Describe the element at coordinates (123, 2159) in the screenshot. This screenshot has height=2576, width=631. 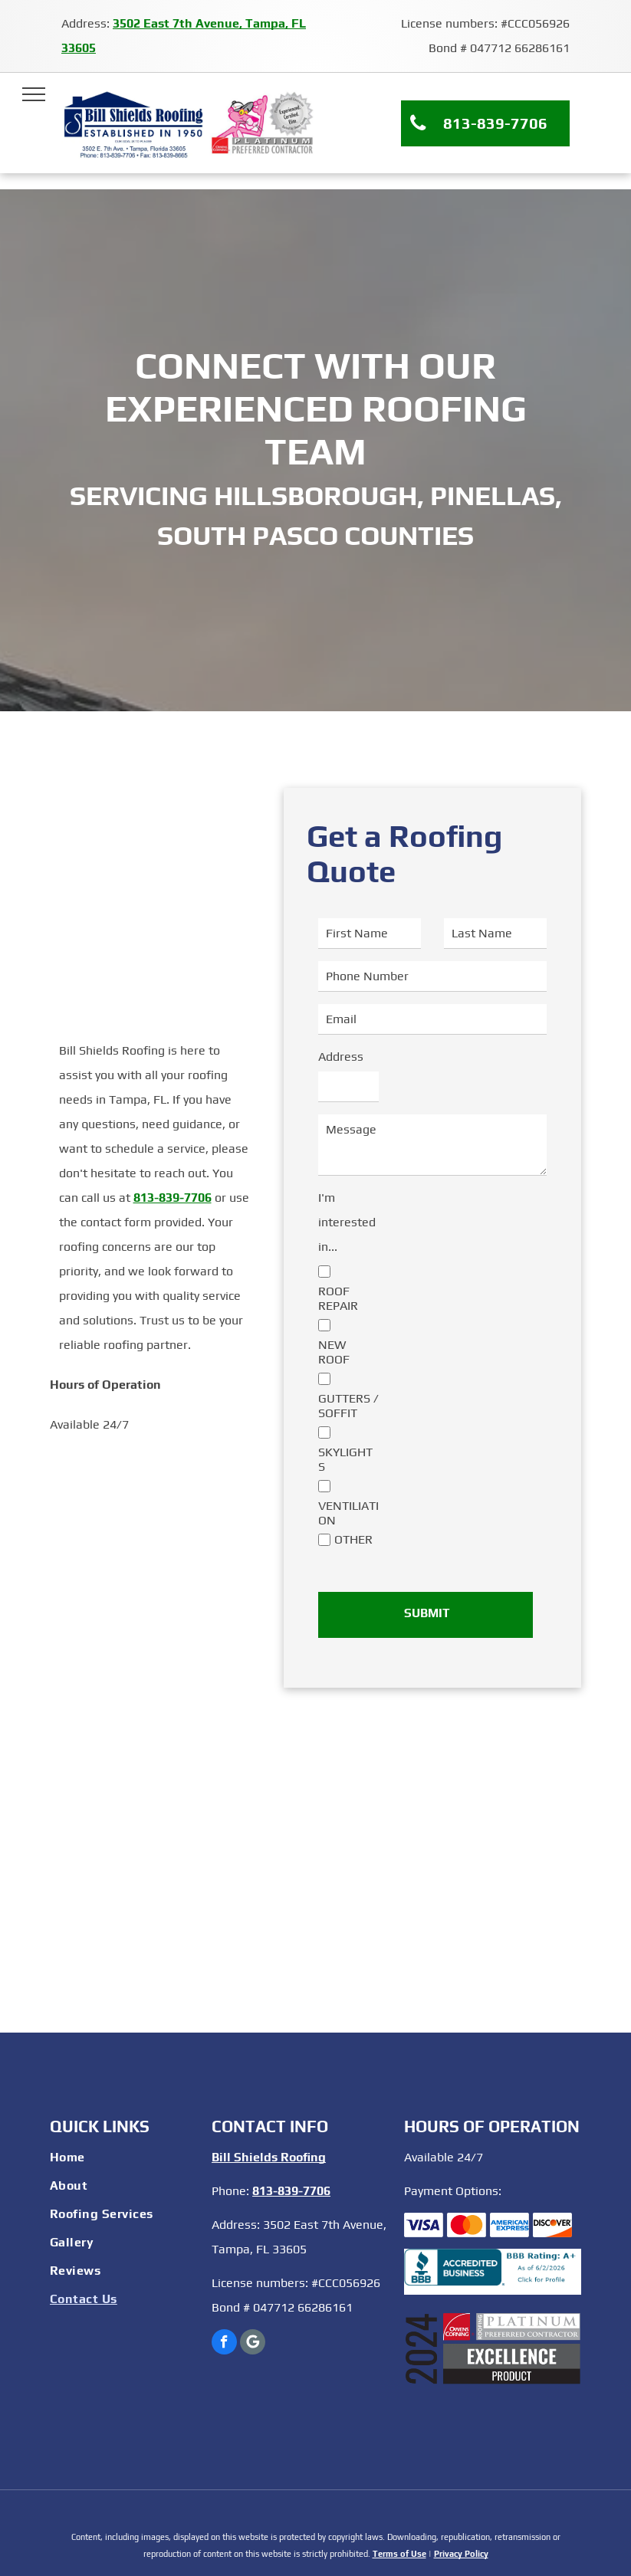
I see `[menuitem]` at that location.